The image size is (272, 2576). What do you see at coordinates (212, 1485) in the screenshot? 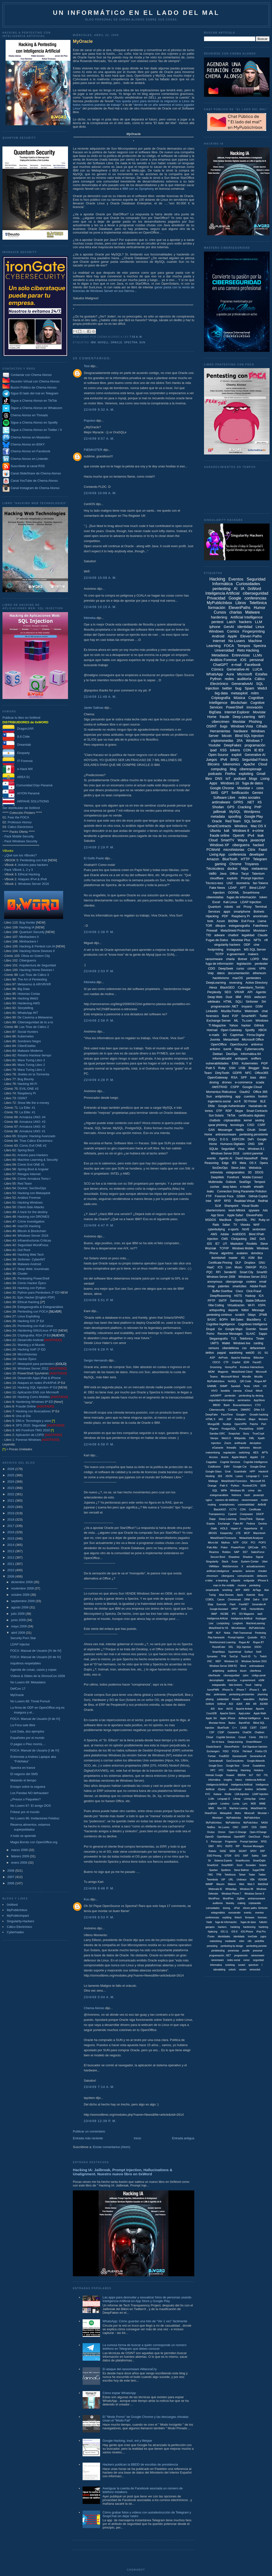
I see `Orange` at bounding box center [212, 1485].